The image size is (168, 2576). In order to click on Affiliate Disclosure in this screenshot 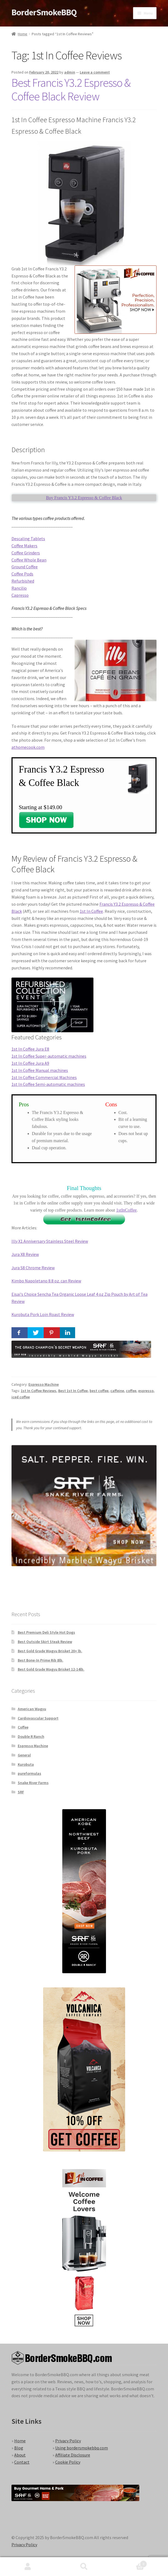, I will do `click(72, 2455)`.